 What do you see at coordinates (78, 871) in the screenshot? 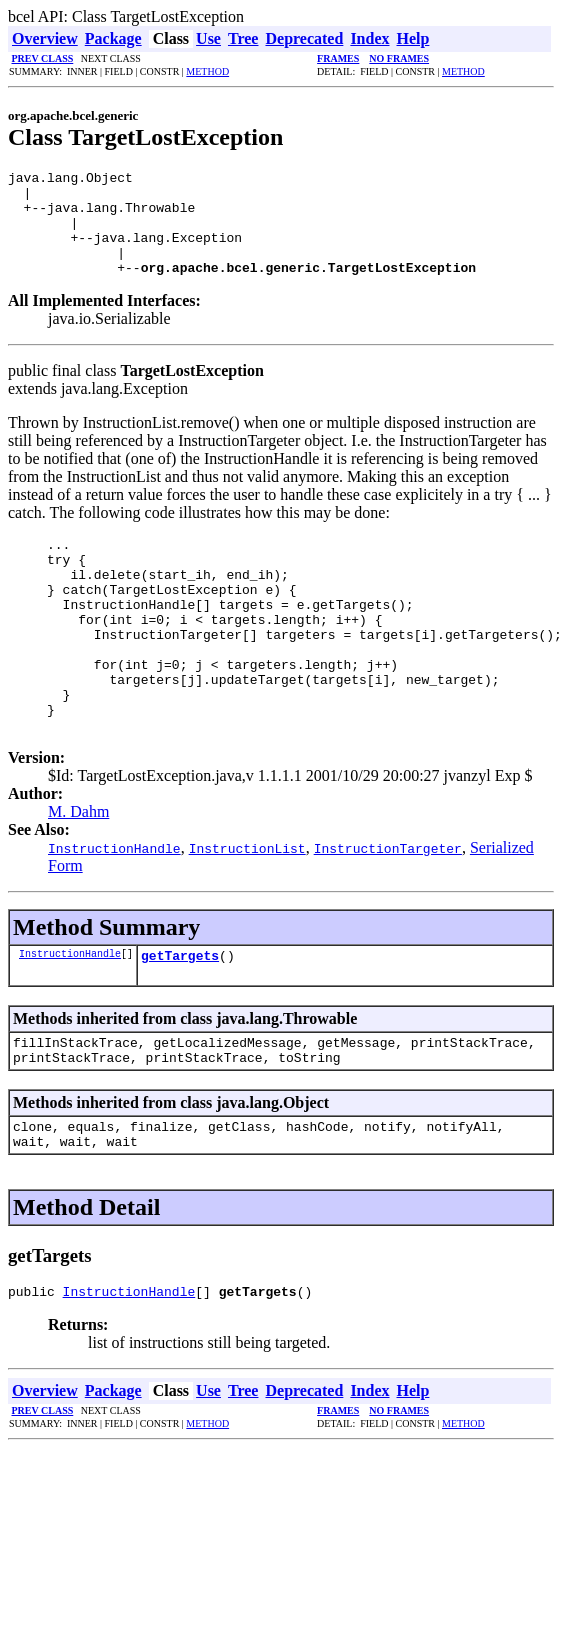
I see `M. Dahm` at bounding box center [78, 871].